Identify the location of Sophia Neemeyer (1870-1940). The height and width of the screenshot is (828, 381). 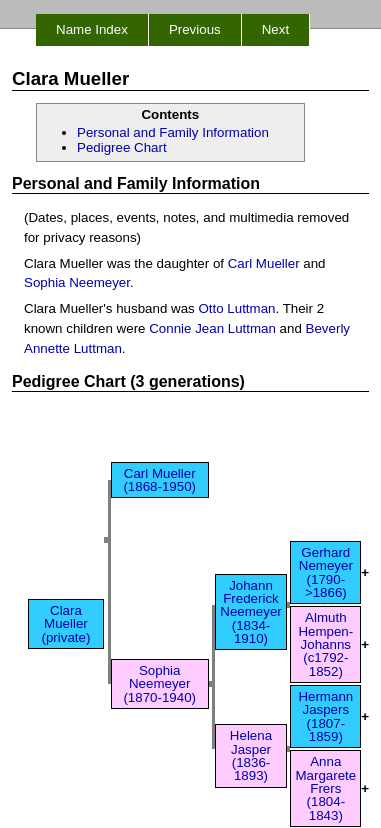
(159, 684).